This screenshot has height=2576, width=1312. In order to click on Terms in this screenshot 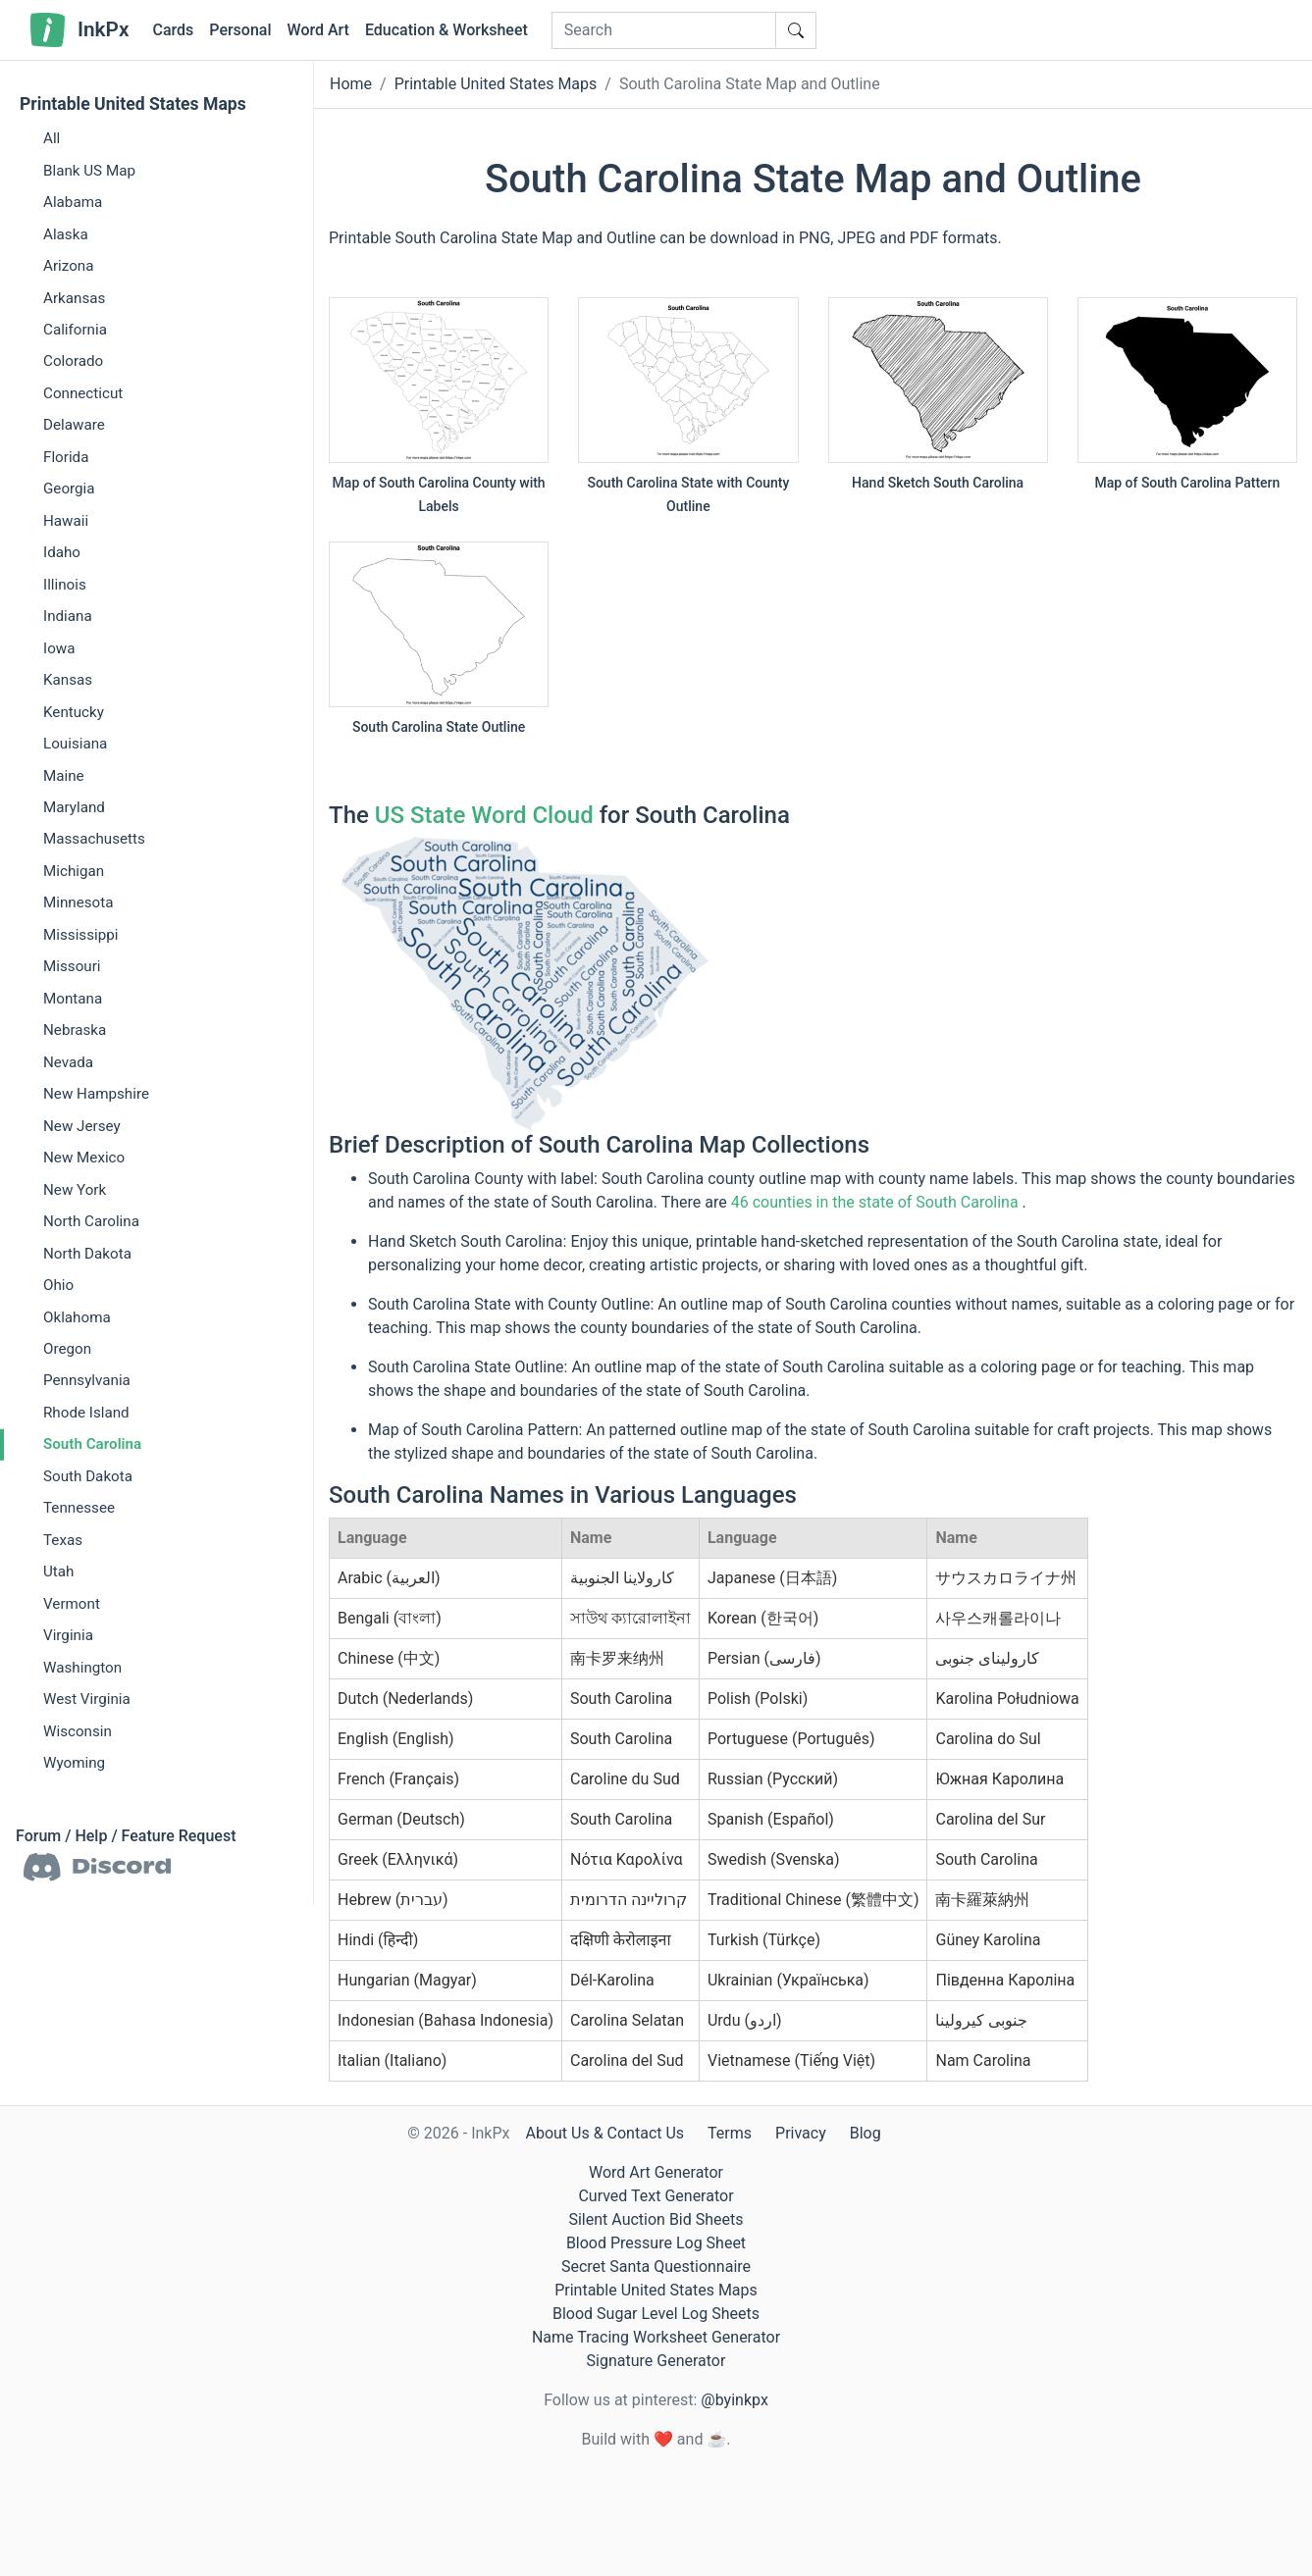, I will do `click(730, 2133)`.